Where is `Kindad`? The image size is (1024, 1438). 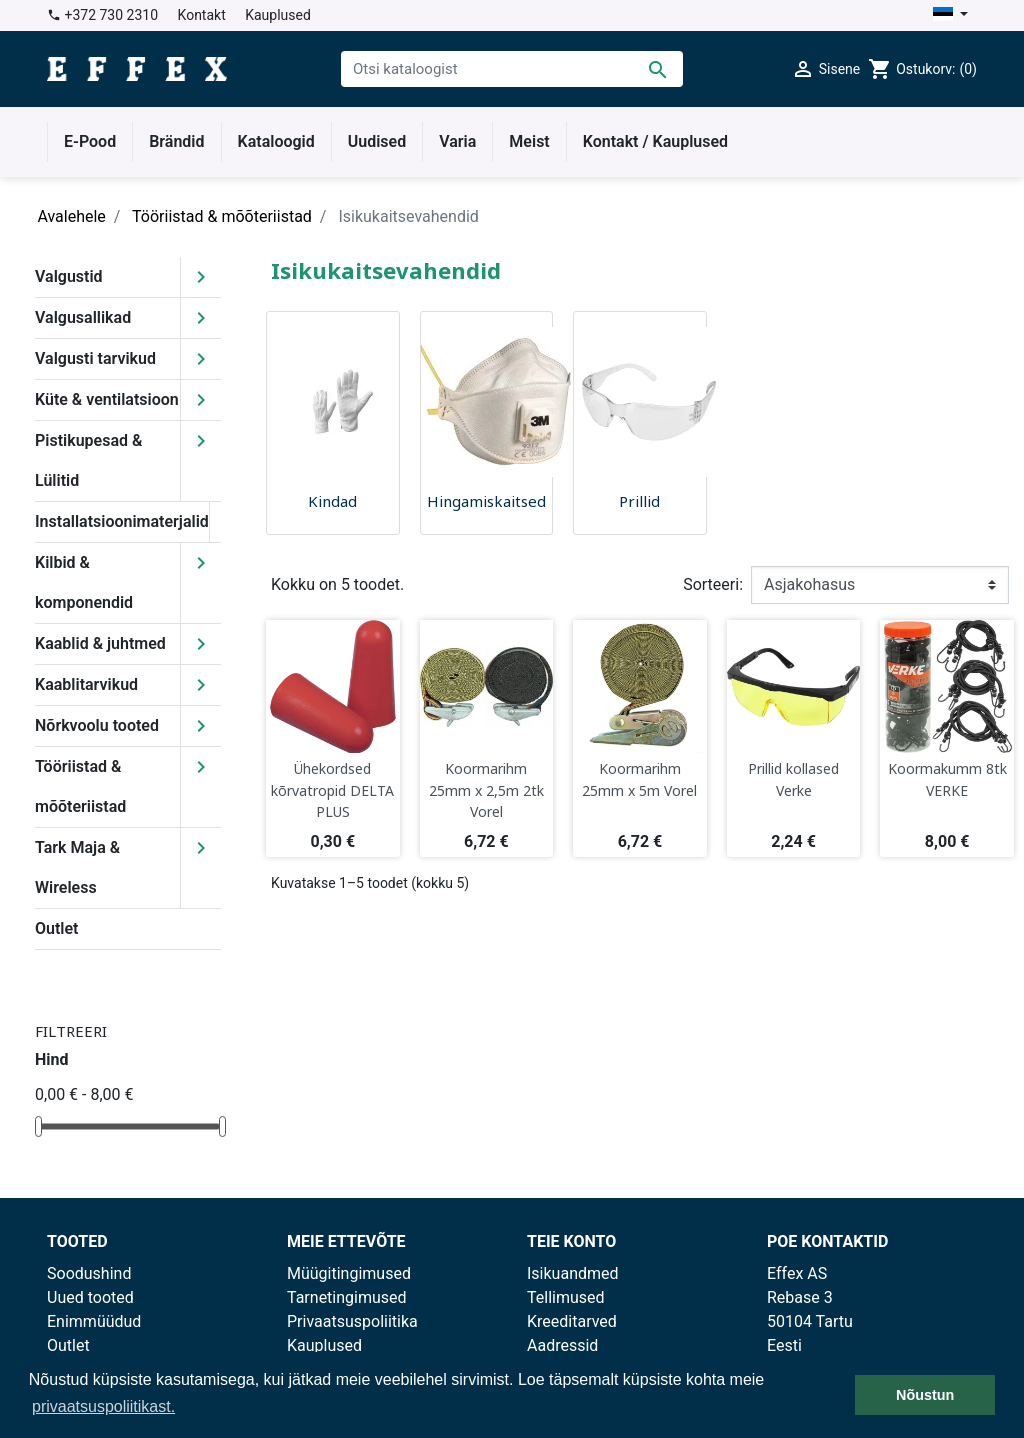 Kindad is located at coordinates (332, 501).